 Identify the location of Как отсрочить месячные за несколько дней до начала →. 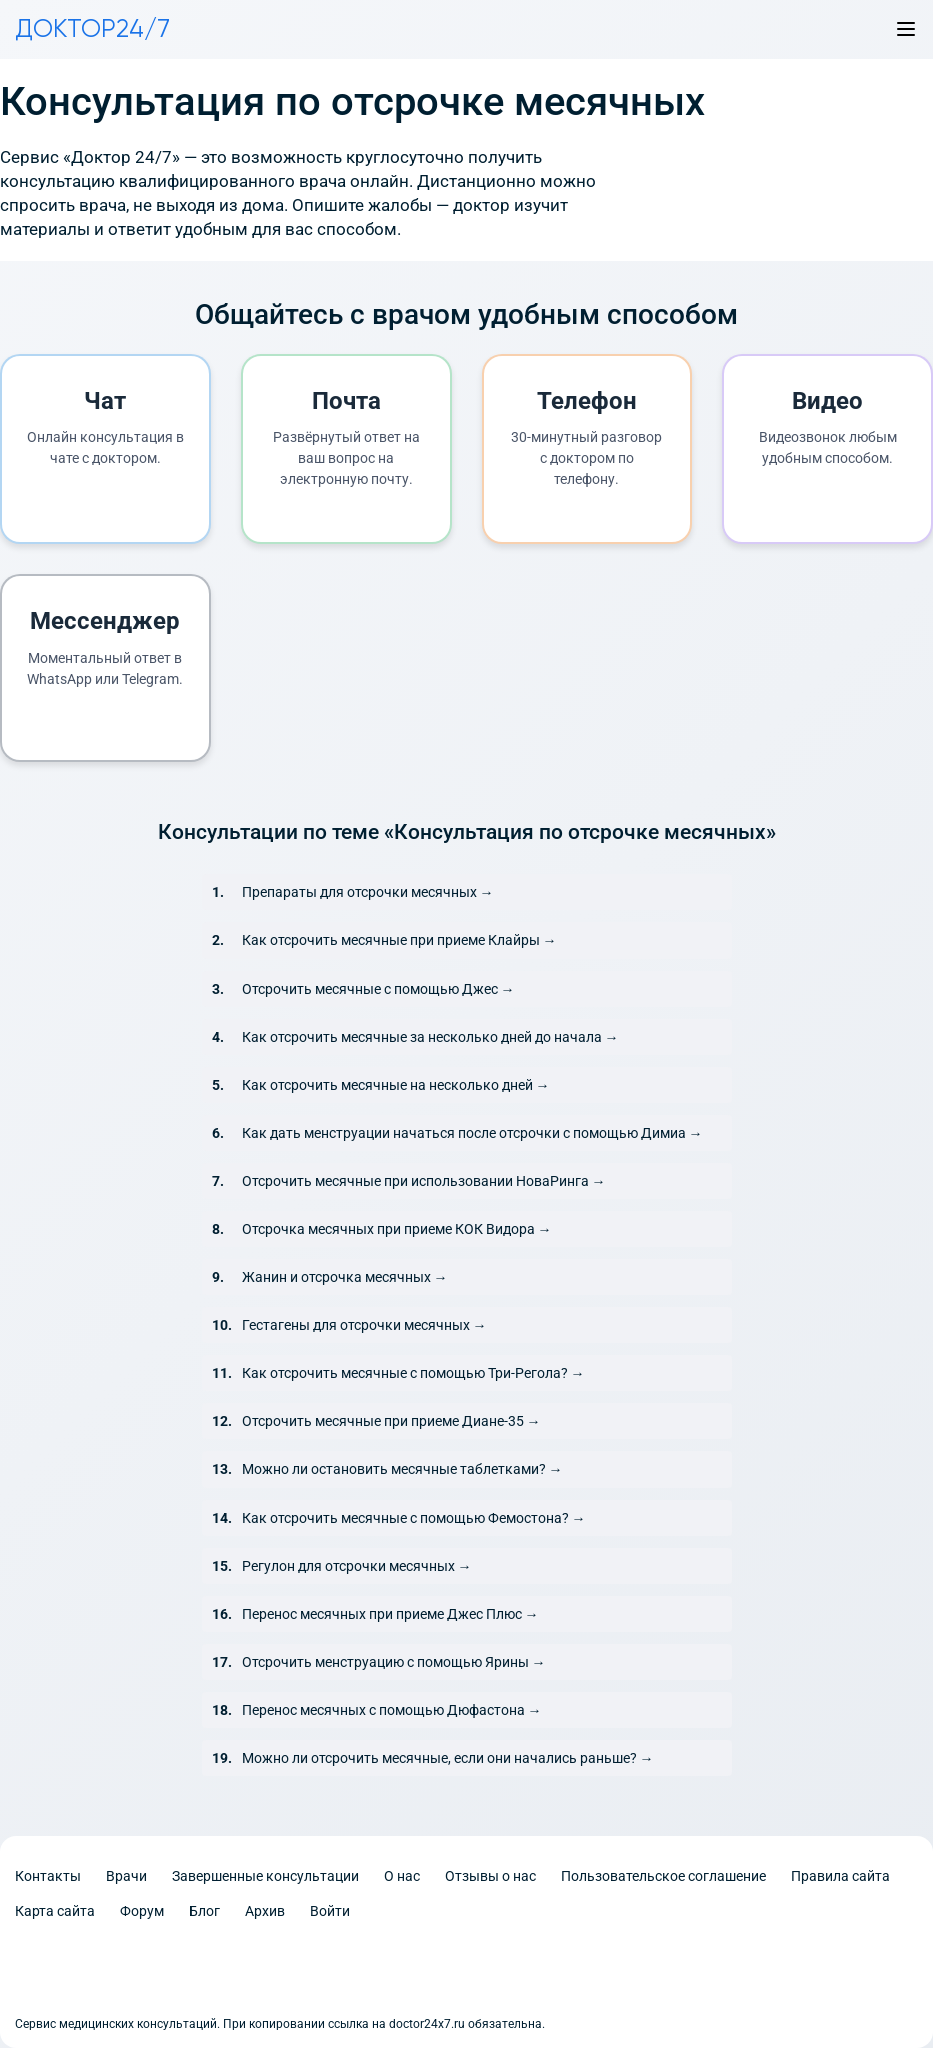
(430, 1037).